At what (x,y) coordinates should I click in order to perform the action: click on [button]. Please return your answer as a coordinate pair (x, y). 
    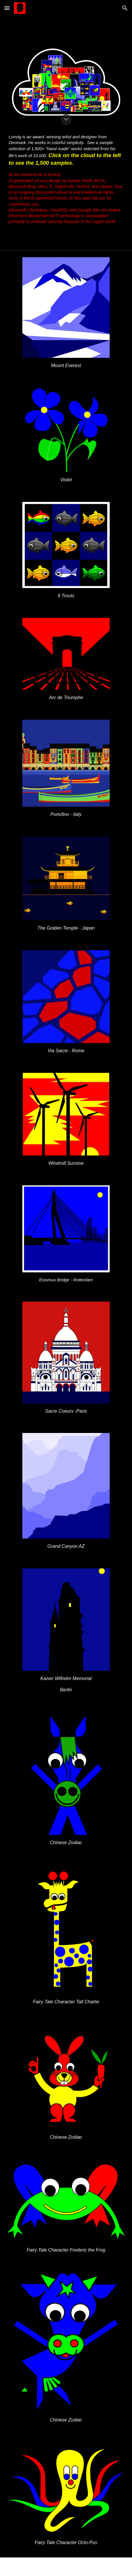
    Looking at the image, I should click on (7, 8).